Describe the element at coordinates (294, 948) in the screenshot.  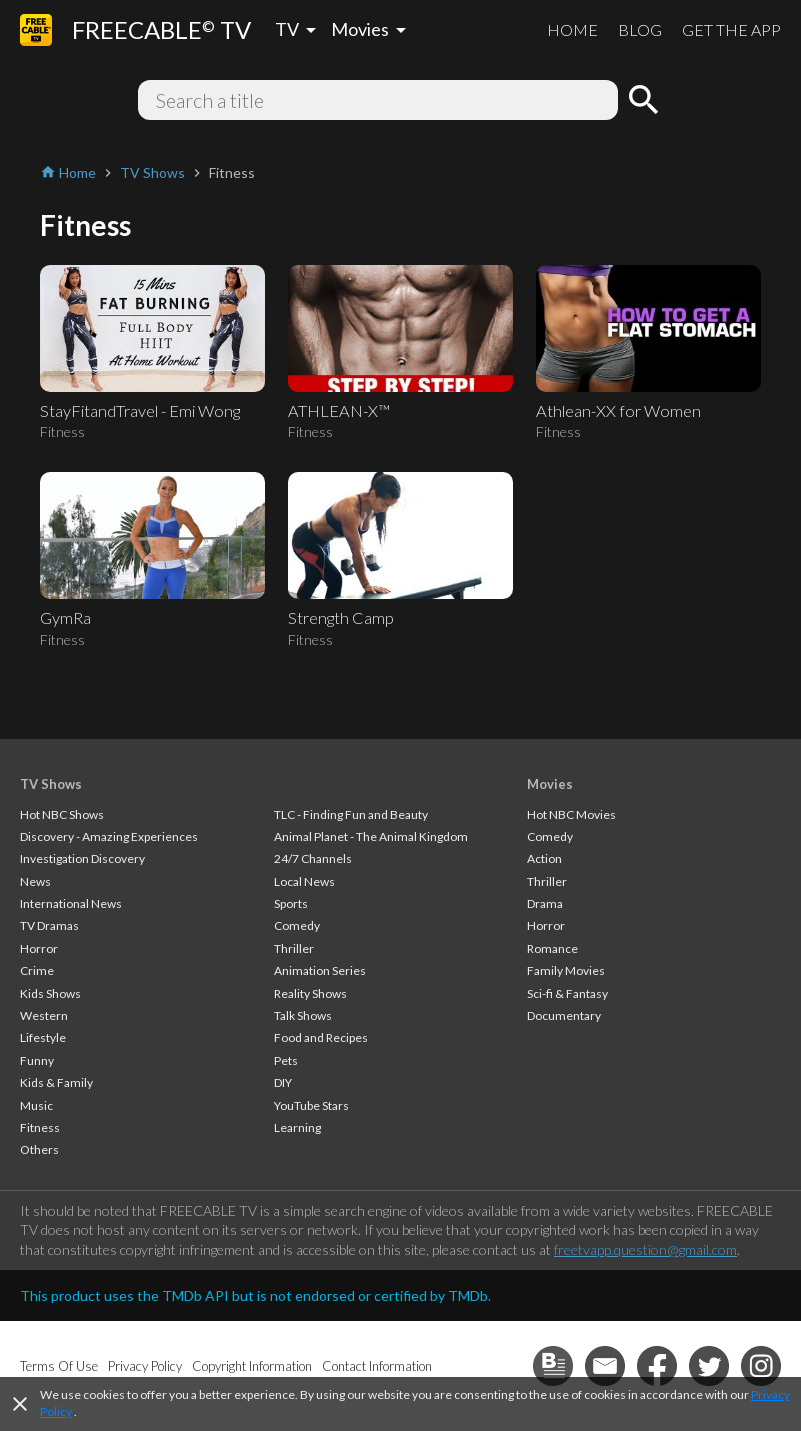
I see `Thriller` at that location.